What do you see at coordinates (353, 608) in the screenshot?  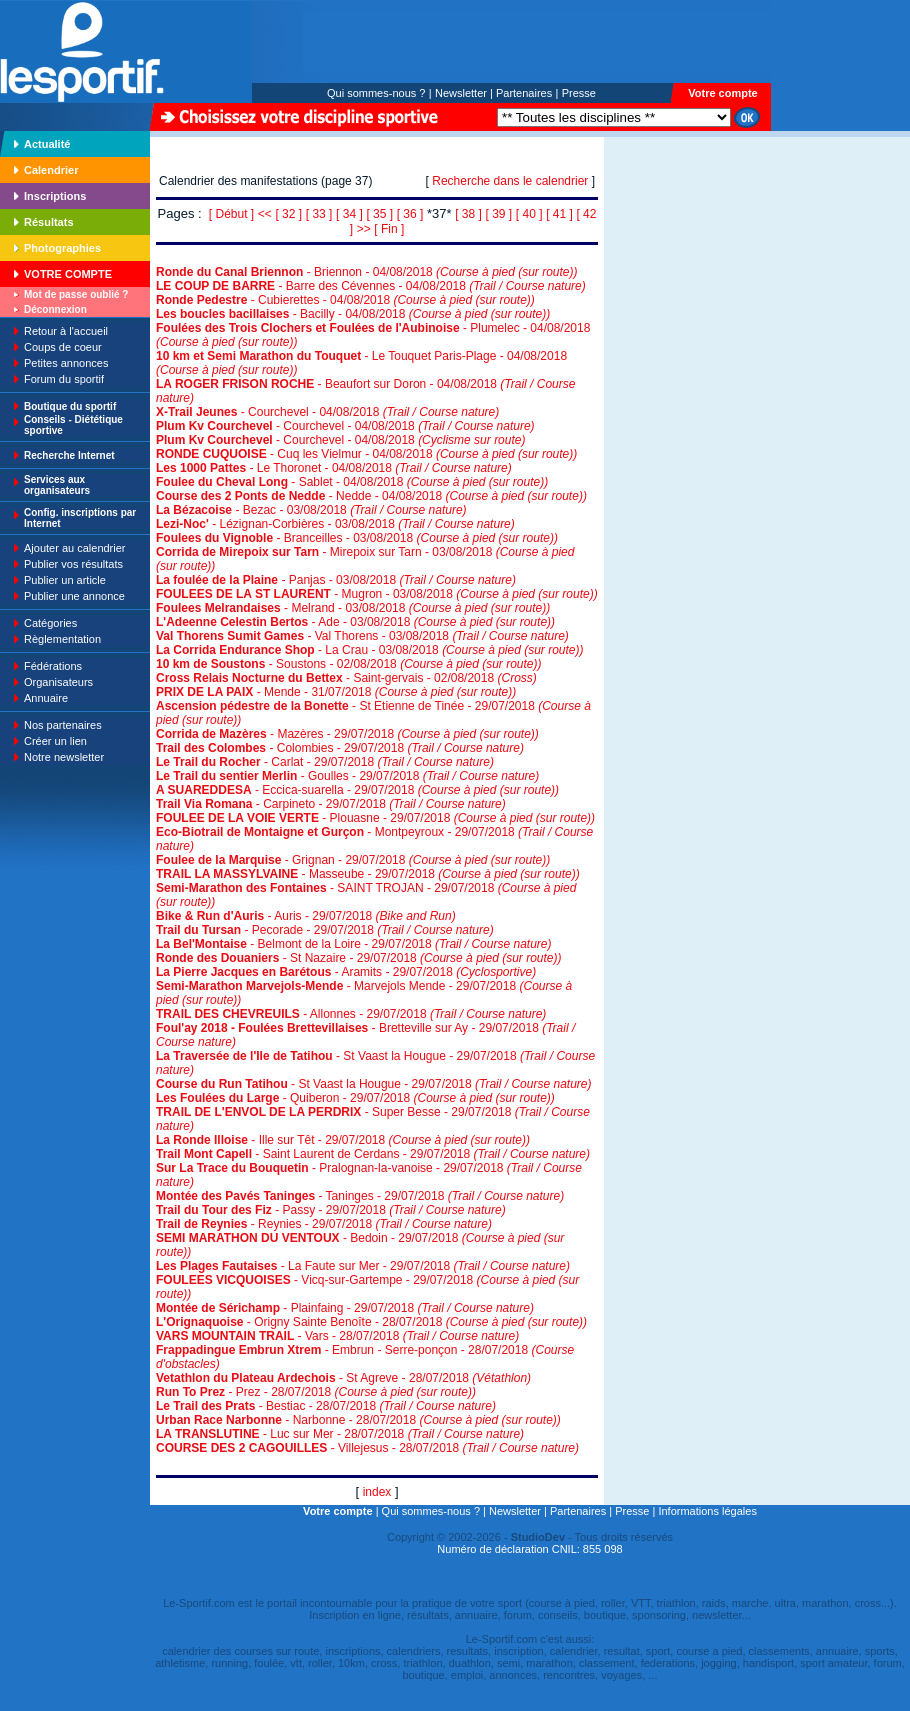 I see `- Melrand - 03/08/2018` at bounding box center [353, 608].